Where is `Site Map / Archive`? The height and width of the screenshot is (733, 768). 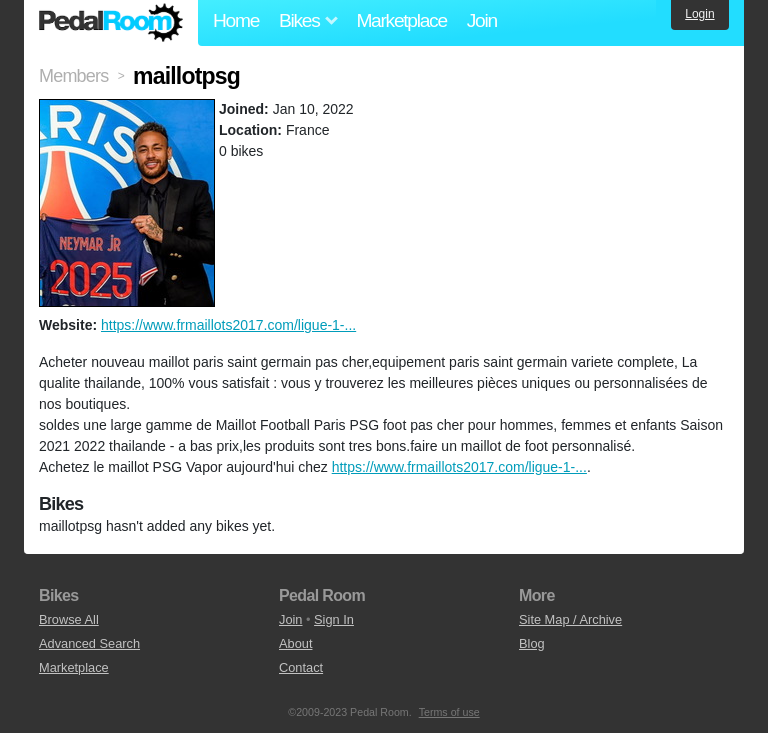 Site Map / Archive is located at coordinates (570, 619).